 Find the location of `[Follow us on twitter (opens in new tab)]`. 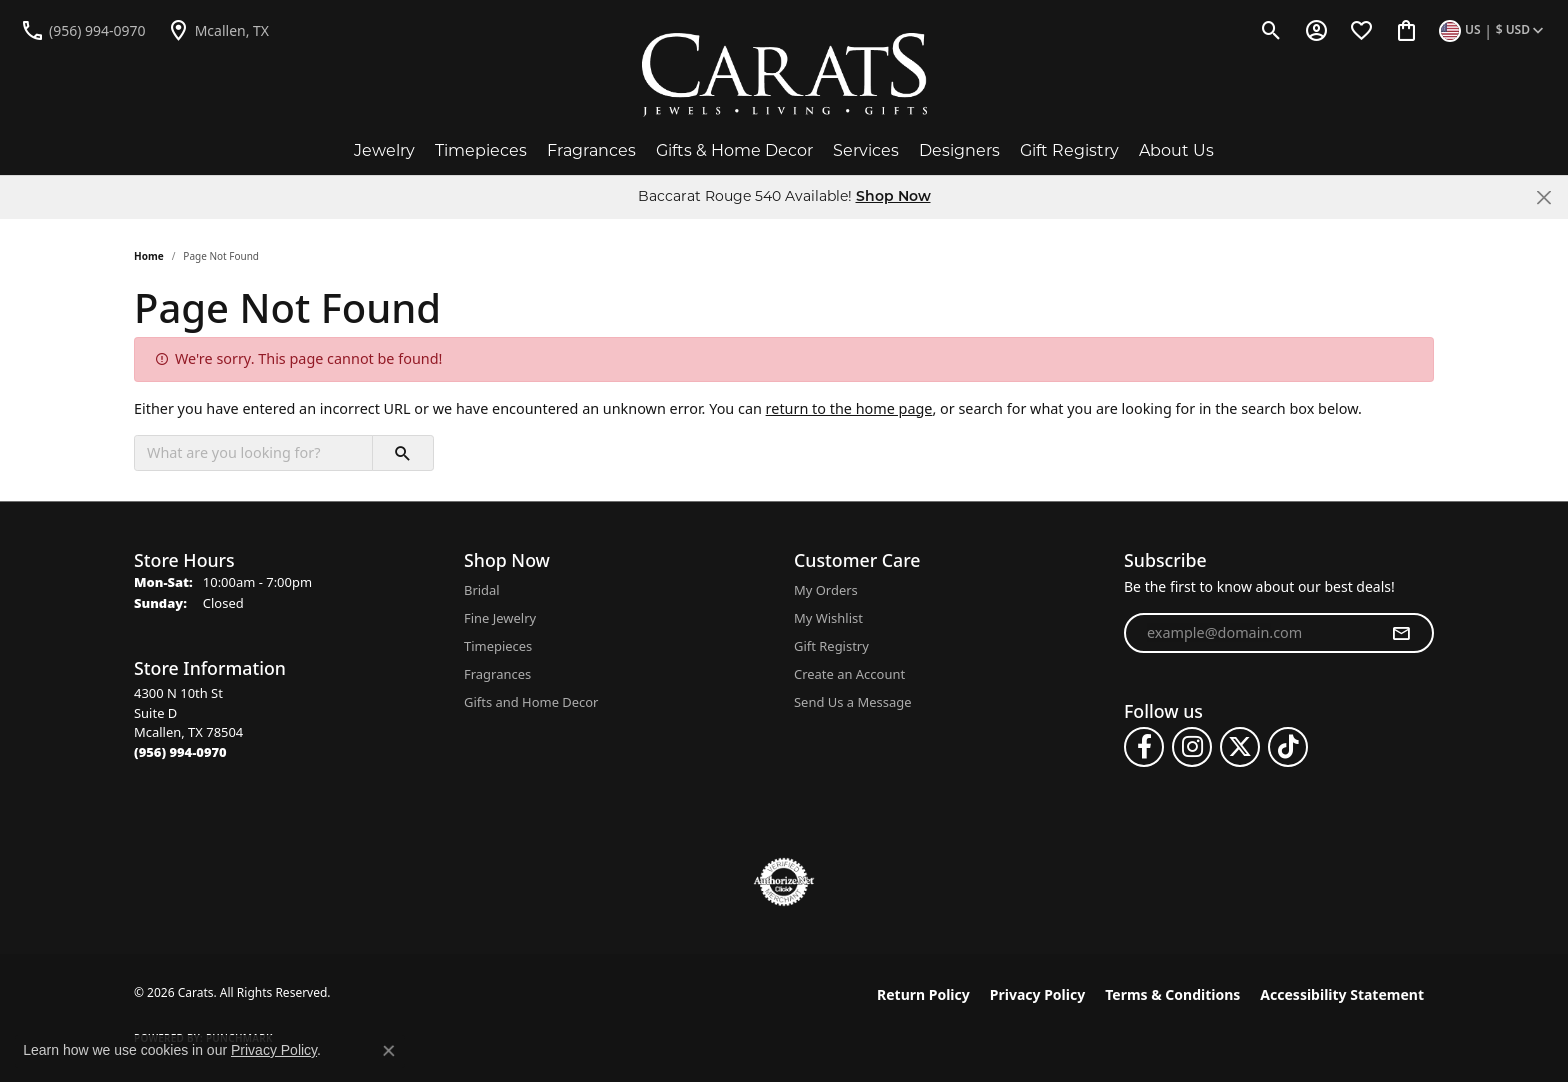

[Follow us on twitter (opens in new tab)] is located at coordinates (1240, 747).